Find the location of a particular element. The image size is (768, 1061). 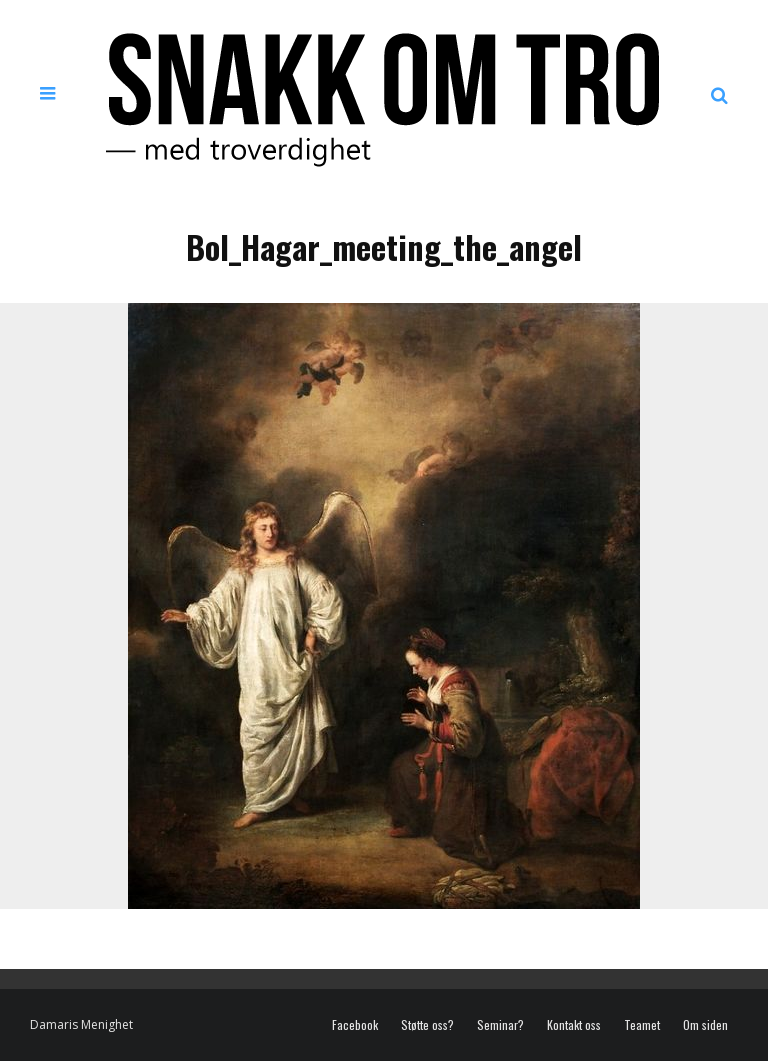

Om siden is located at coordinates (705, 1025).